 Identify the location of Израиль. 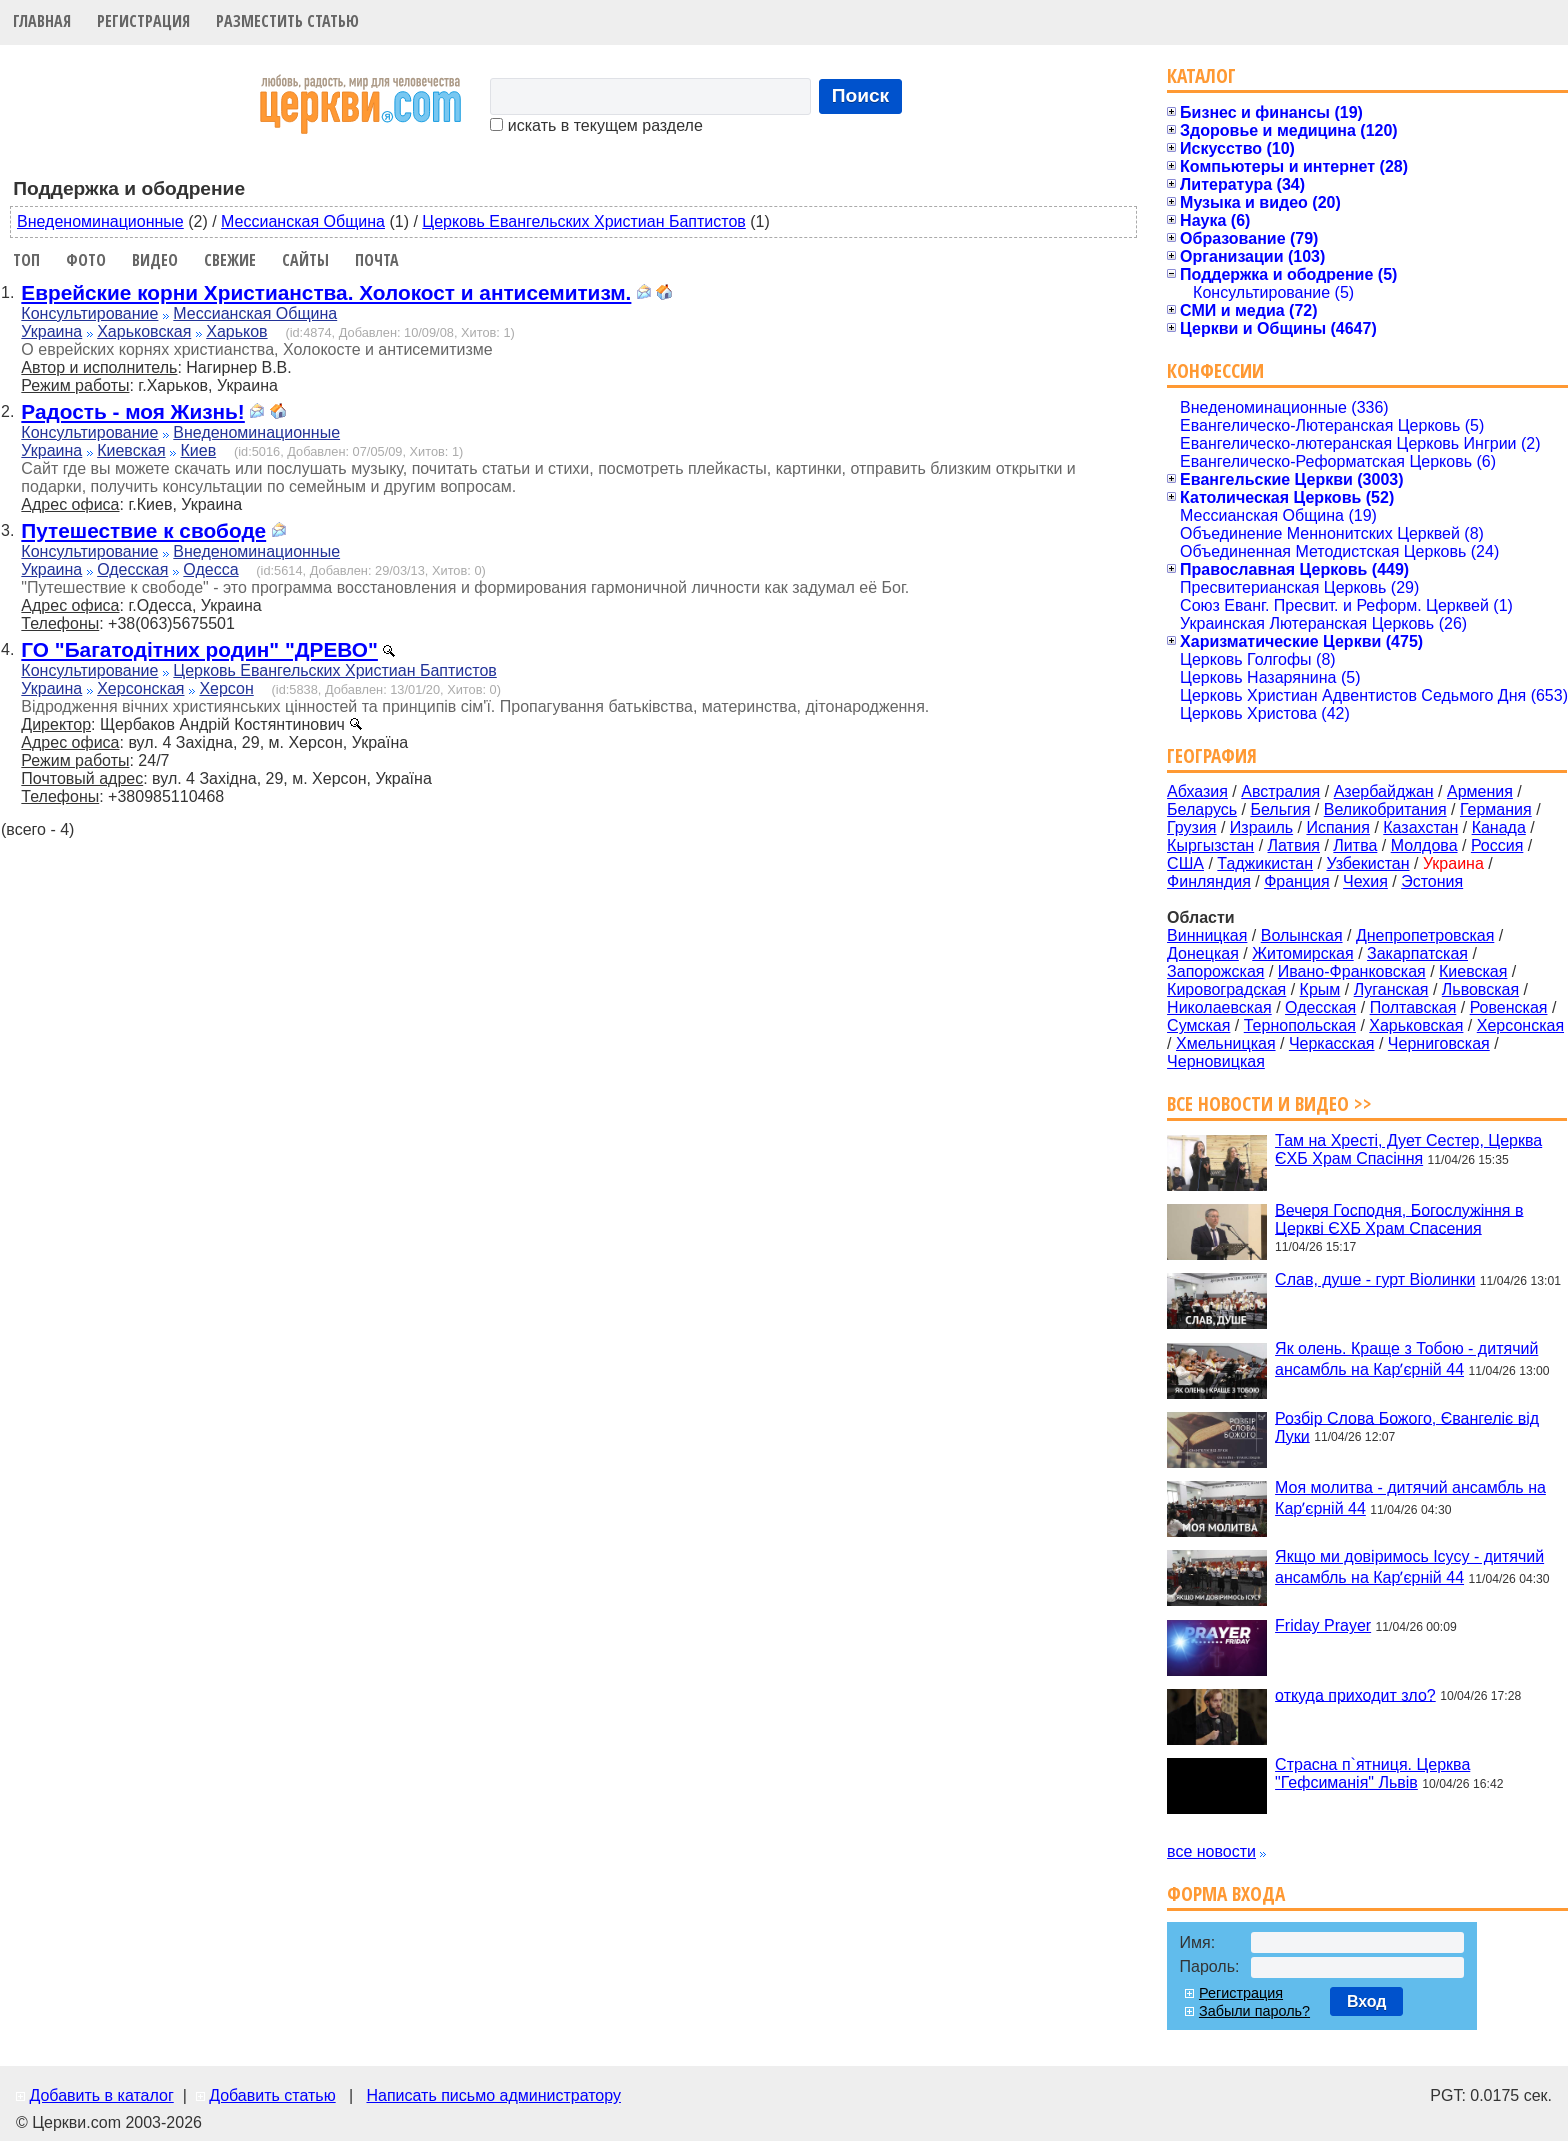
(1261, 827).